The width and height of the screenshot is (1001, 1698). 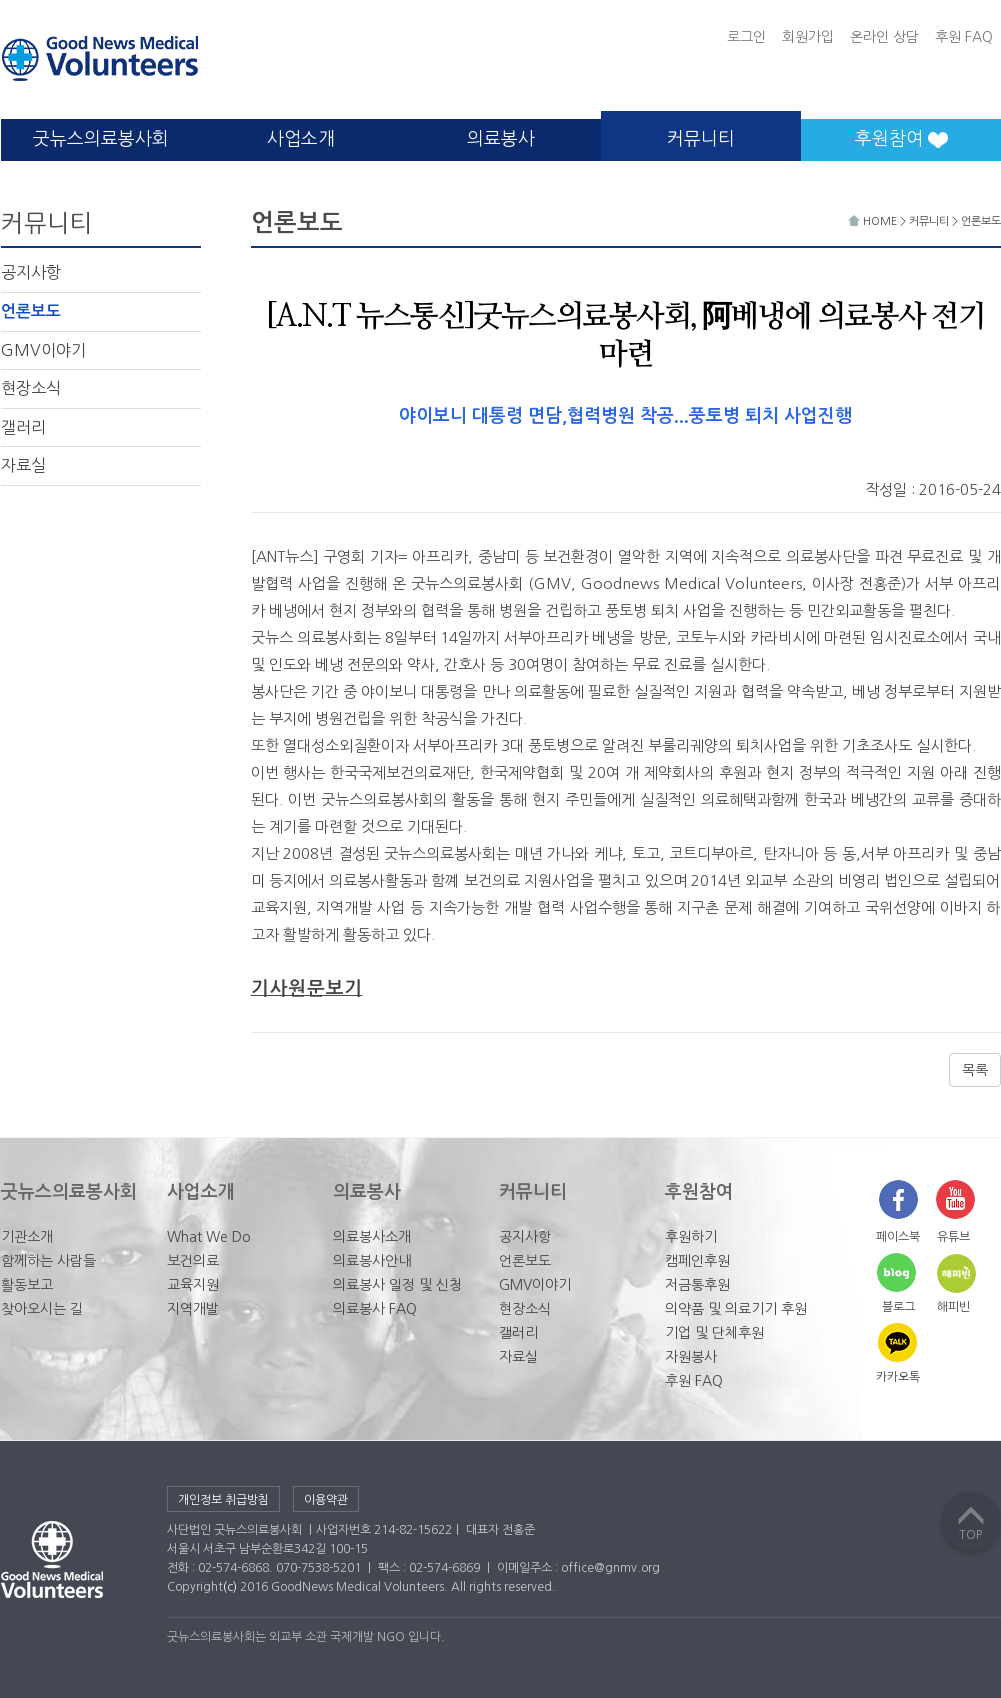 I want to click on 의료봉사 FAQ, so click(x=375, y=1309).